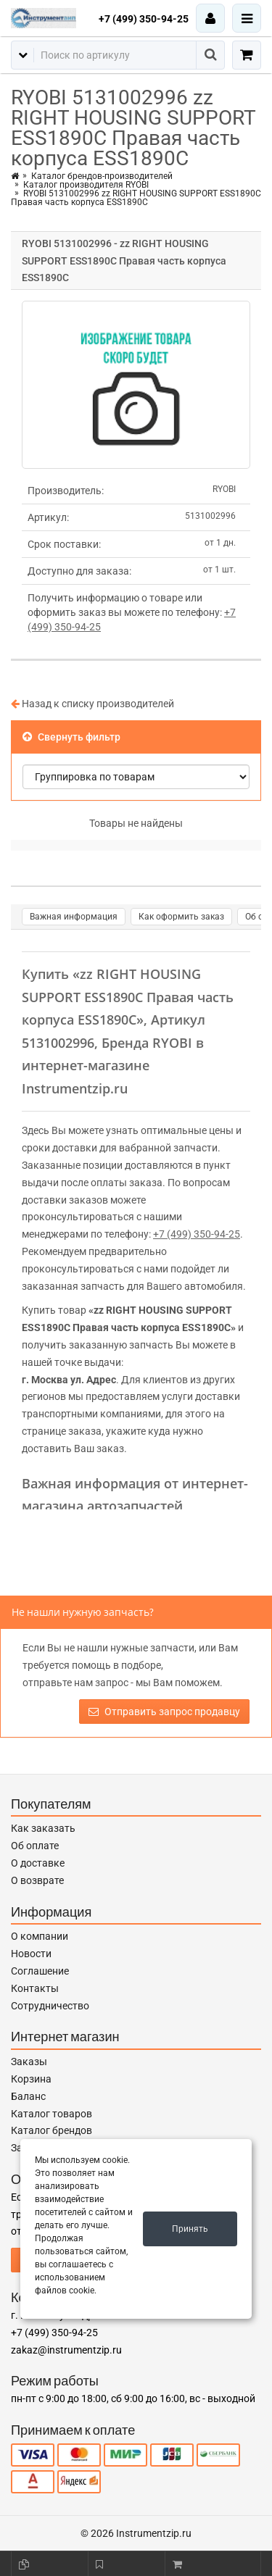 The width and height of the screenshot is (272, 2576). What do you see at coordinates (31, 1953) in the screenshot?
I see `Новости` at bounding box center [31, 1953].